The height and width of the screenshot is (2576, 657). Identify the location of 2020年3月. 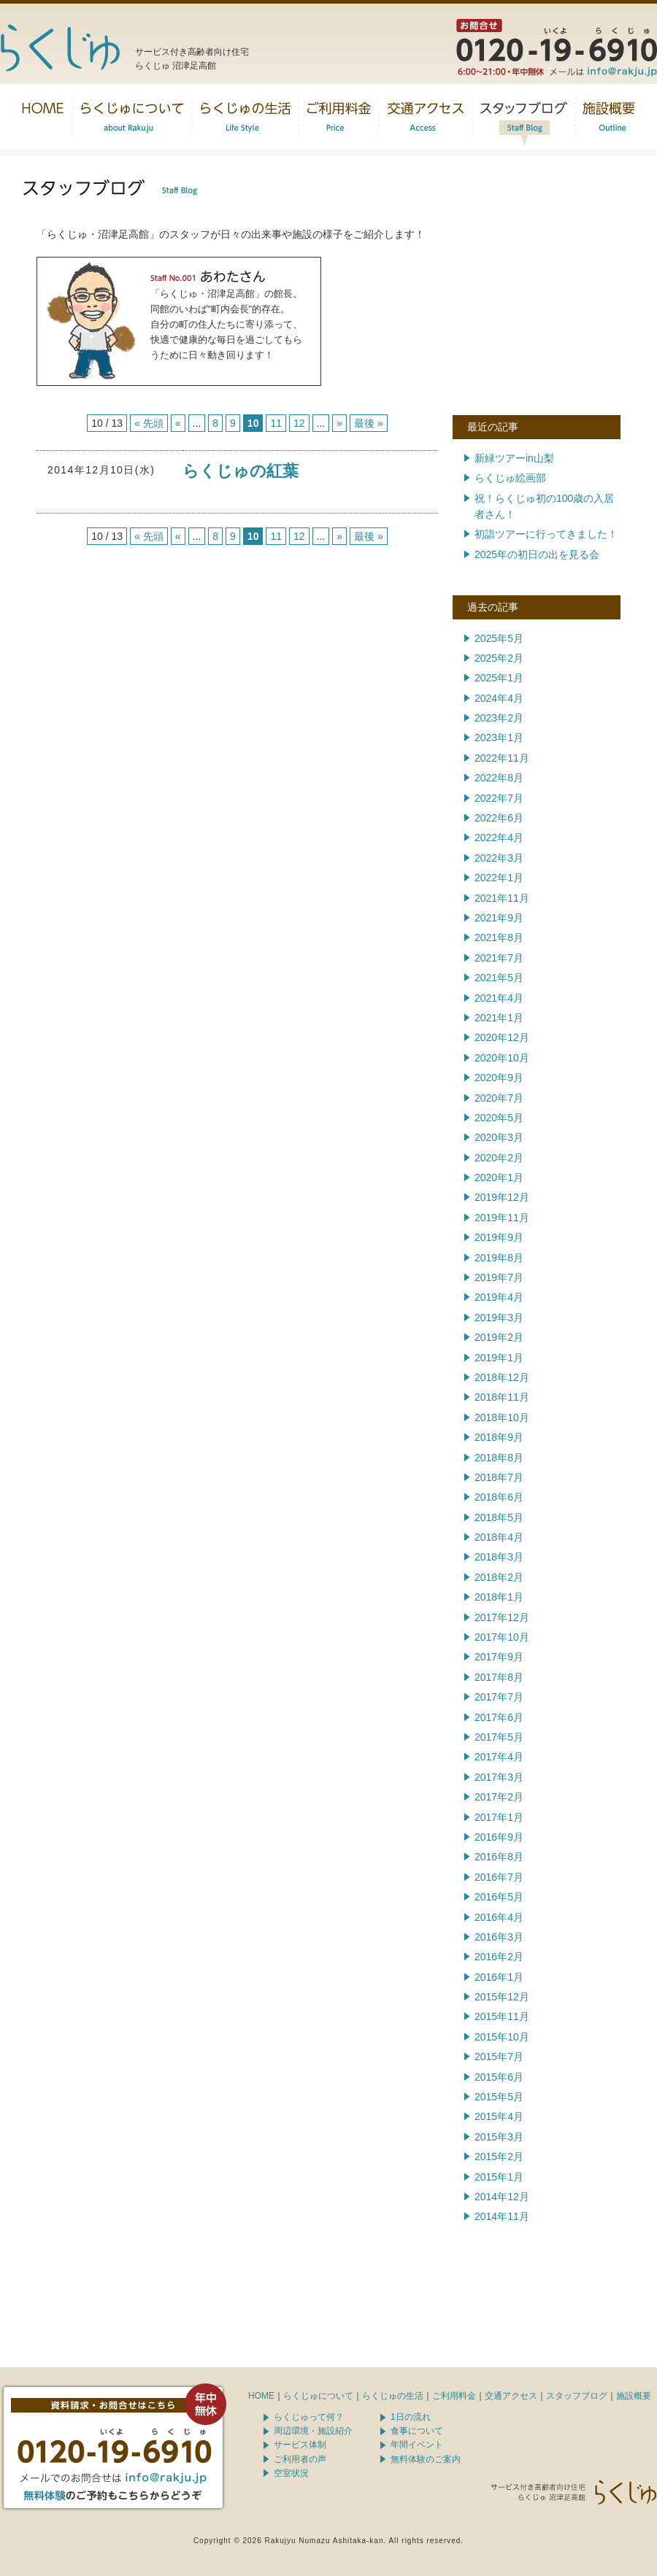
(498, 1137).